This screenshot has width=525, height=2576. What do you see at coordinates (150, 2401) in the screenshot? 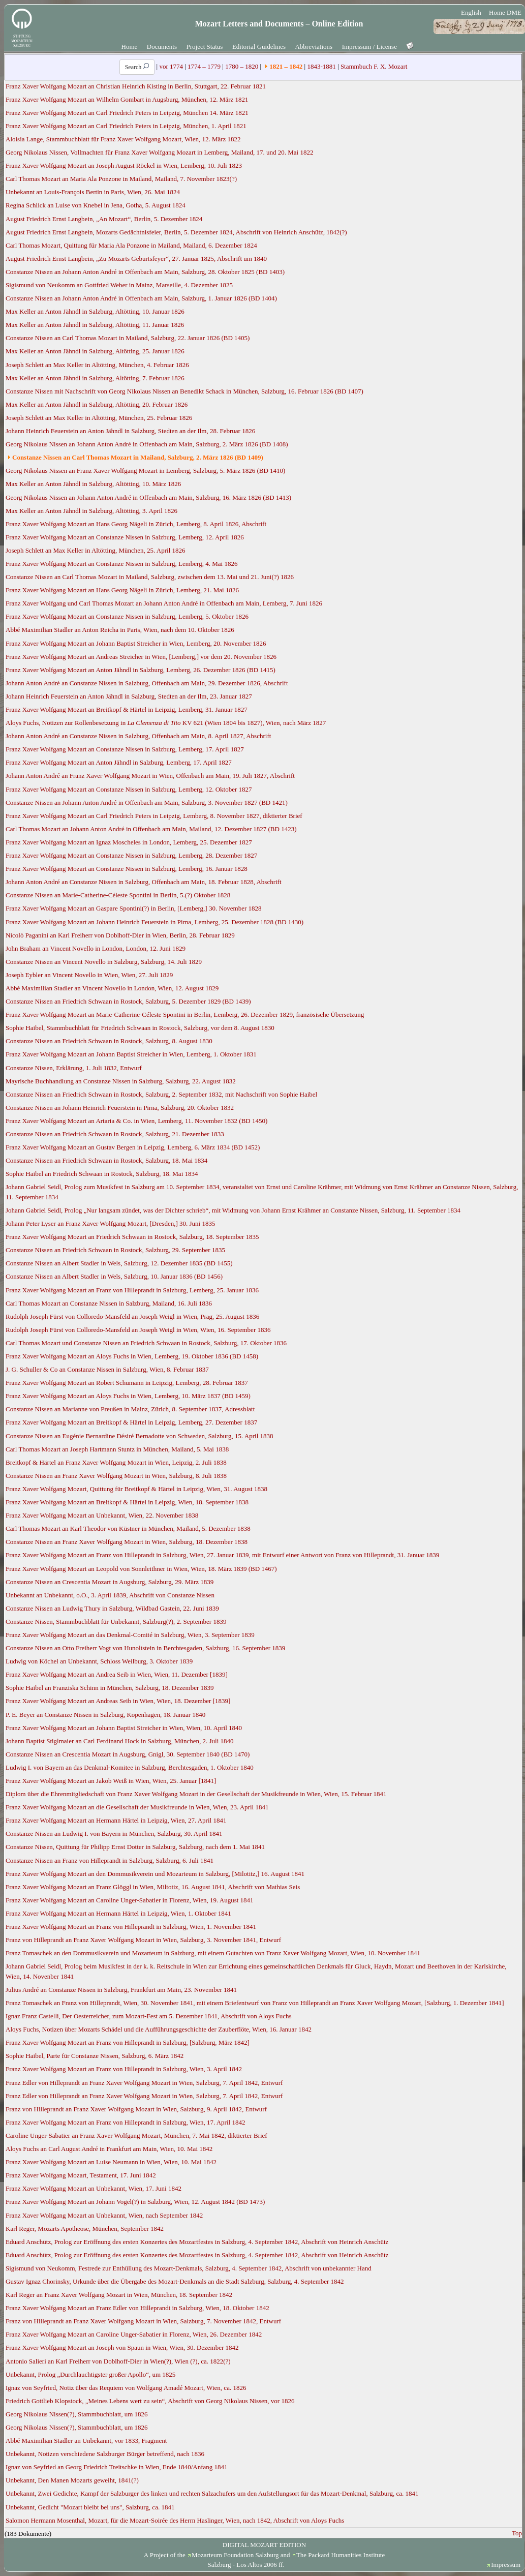
I see `Friedrich Gottlieb Klopstock, „Meines Lebens wert zu sein“, Abschrift von Georg Nikolaus Nissen, vor 1826` at bounding box center [150, 2401].